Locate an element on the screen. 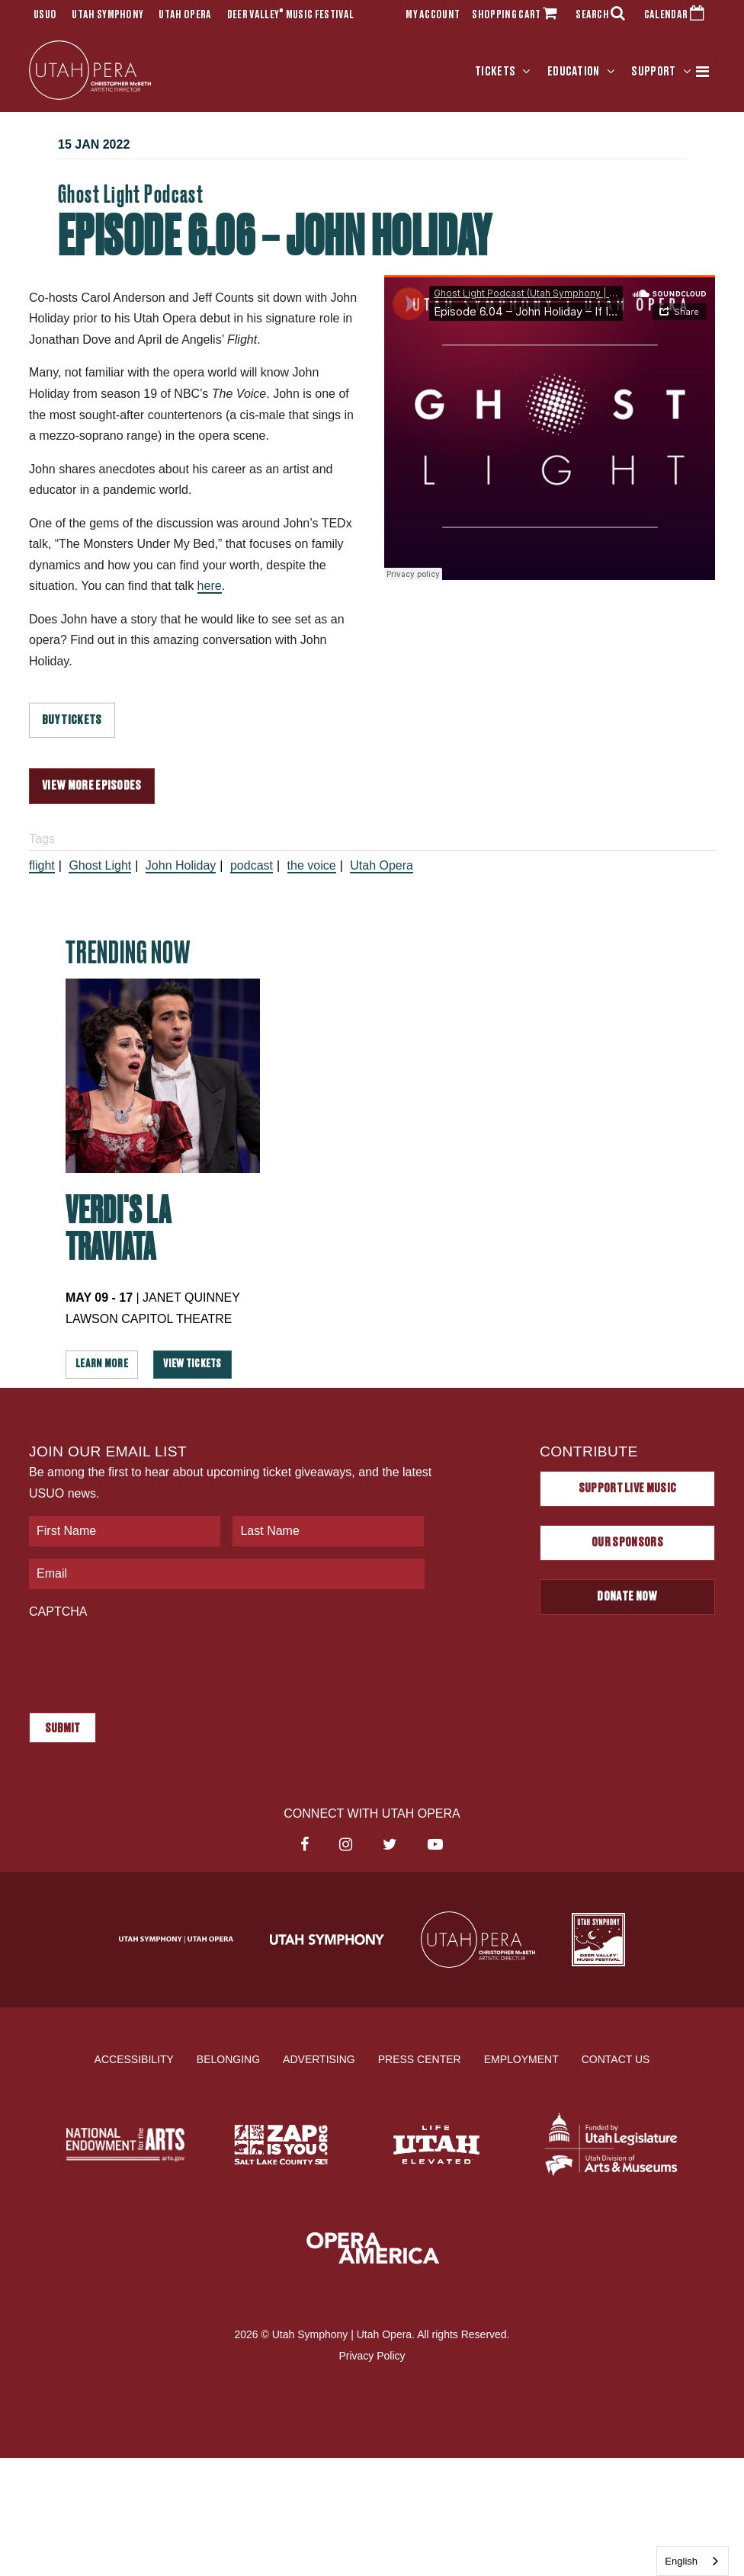 This screenshot has width=744, height=2576. Support Live Music is located at coordinates (628, 1488).